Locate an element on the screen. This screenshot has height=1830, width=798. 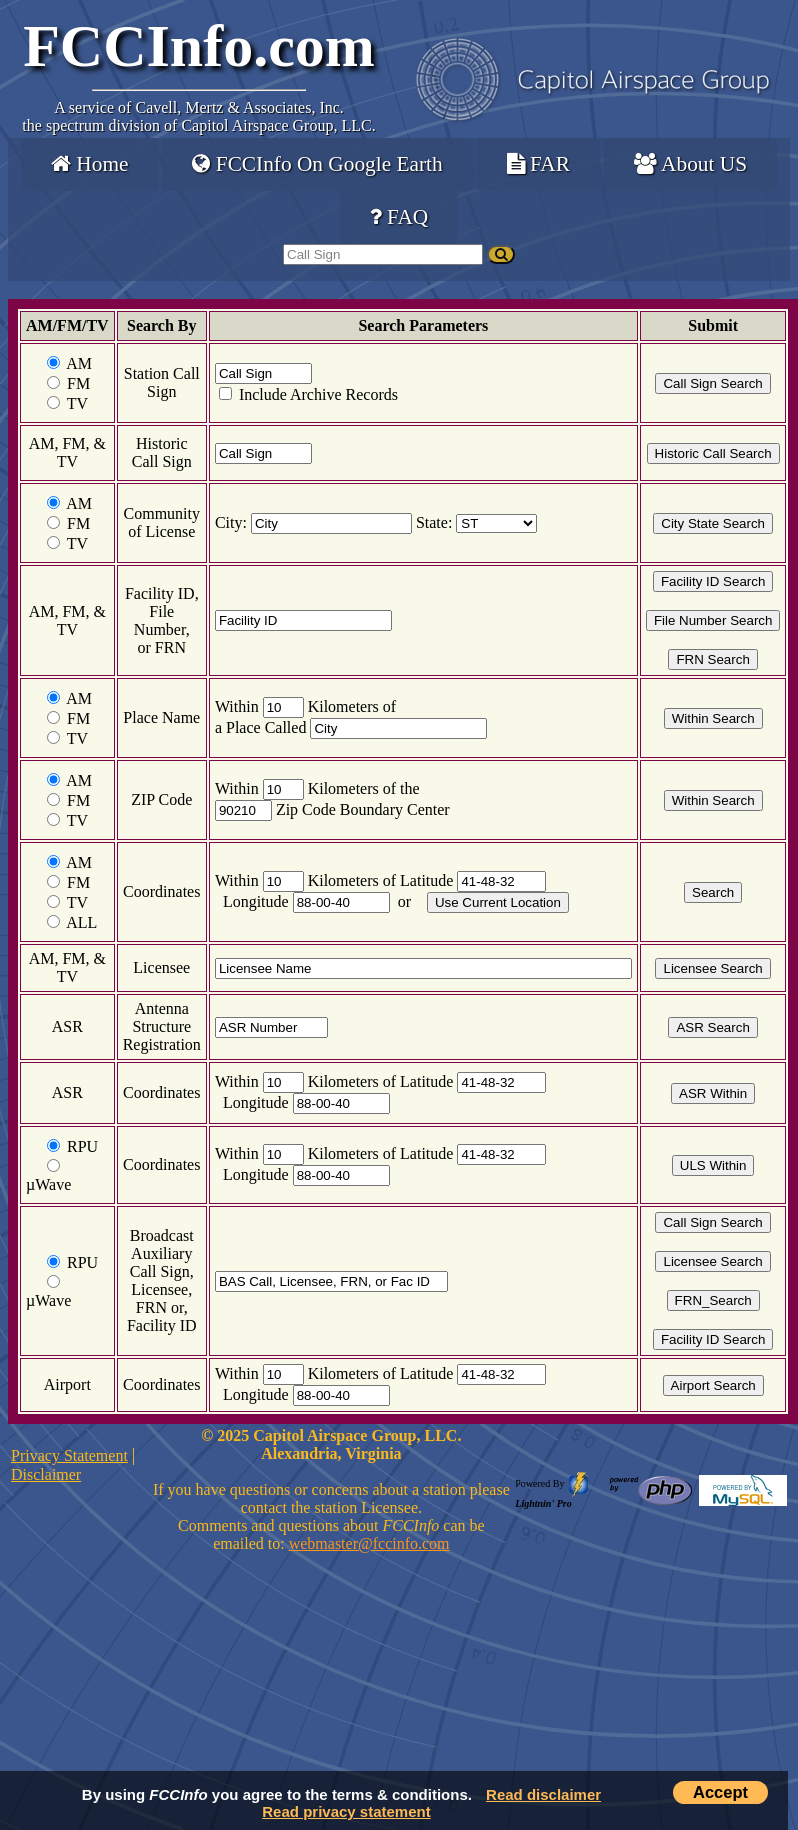
Read disclaimer is located at coordinates (543, 1794).